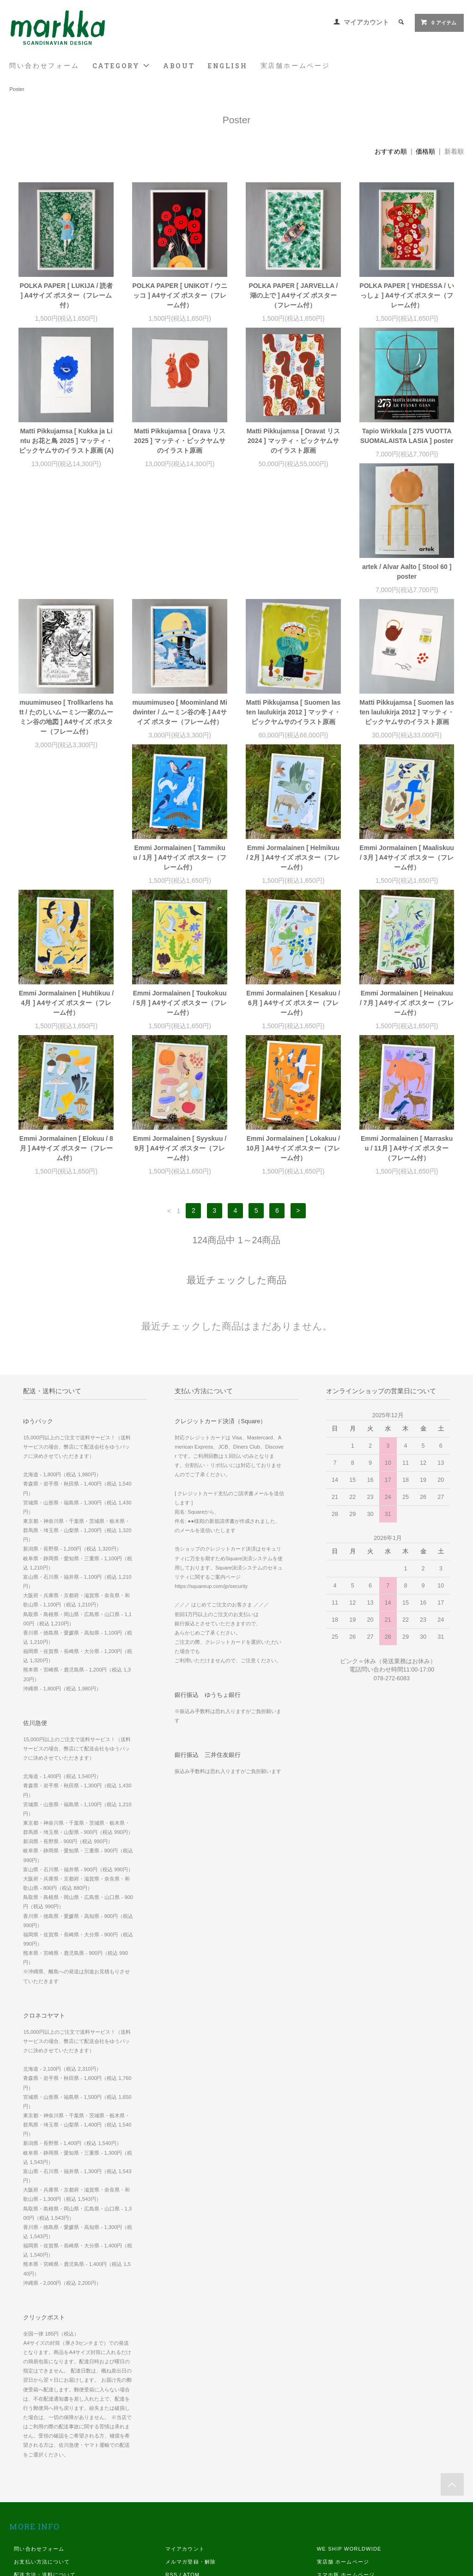 This screenshot has height=2576, width=473. I want to click on Youtube, so click(328, 2523).